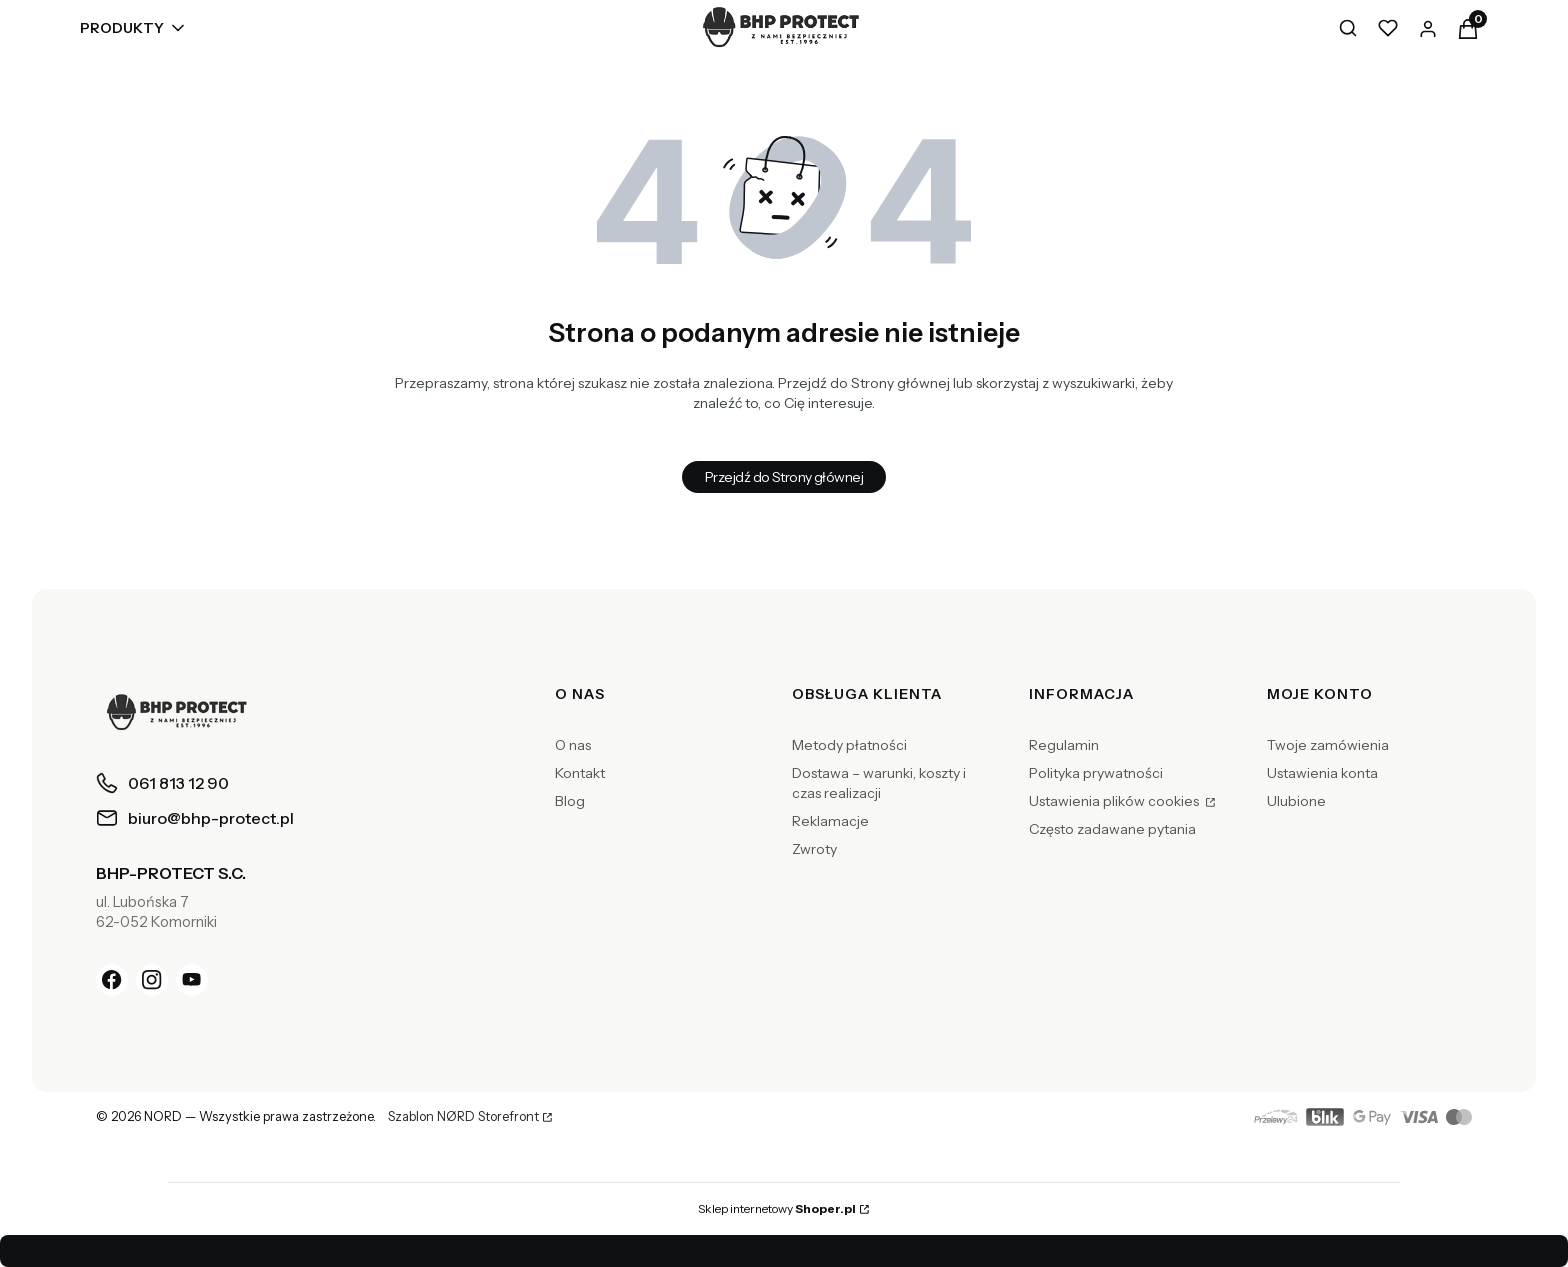 The height and width of the screenshot is (1267, 1568). What do you see at coordinates (152, 980) in the screenshot?
I see `[Instagram]` at bounding box center [152, 980].